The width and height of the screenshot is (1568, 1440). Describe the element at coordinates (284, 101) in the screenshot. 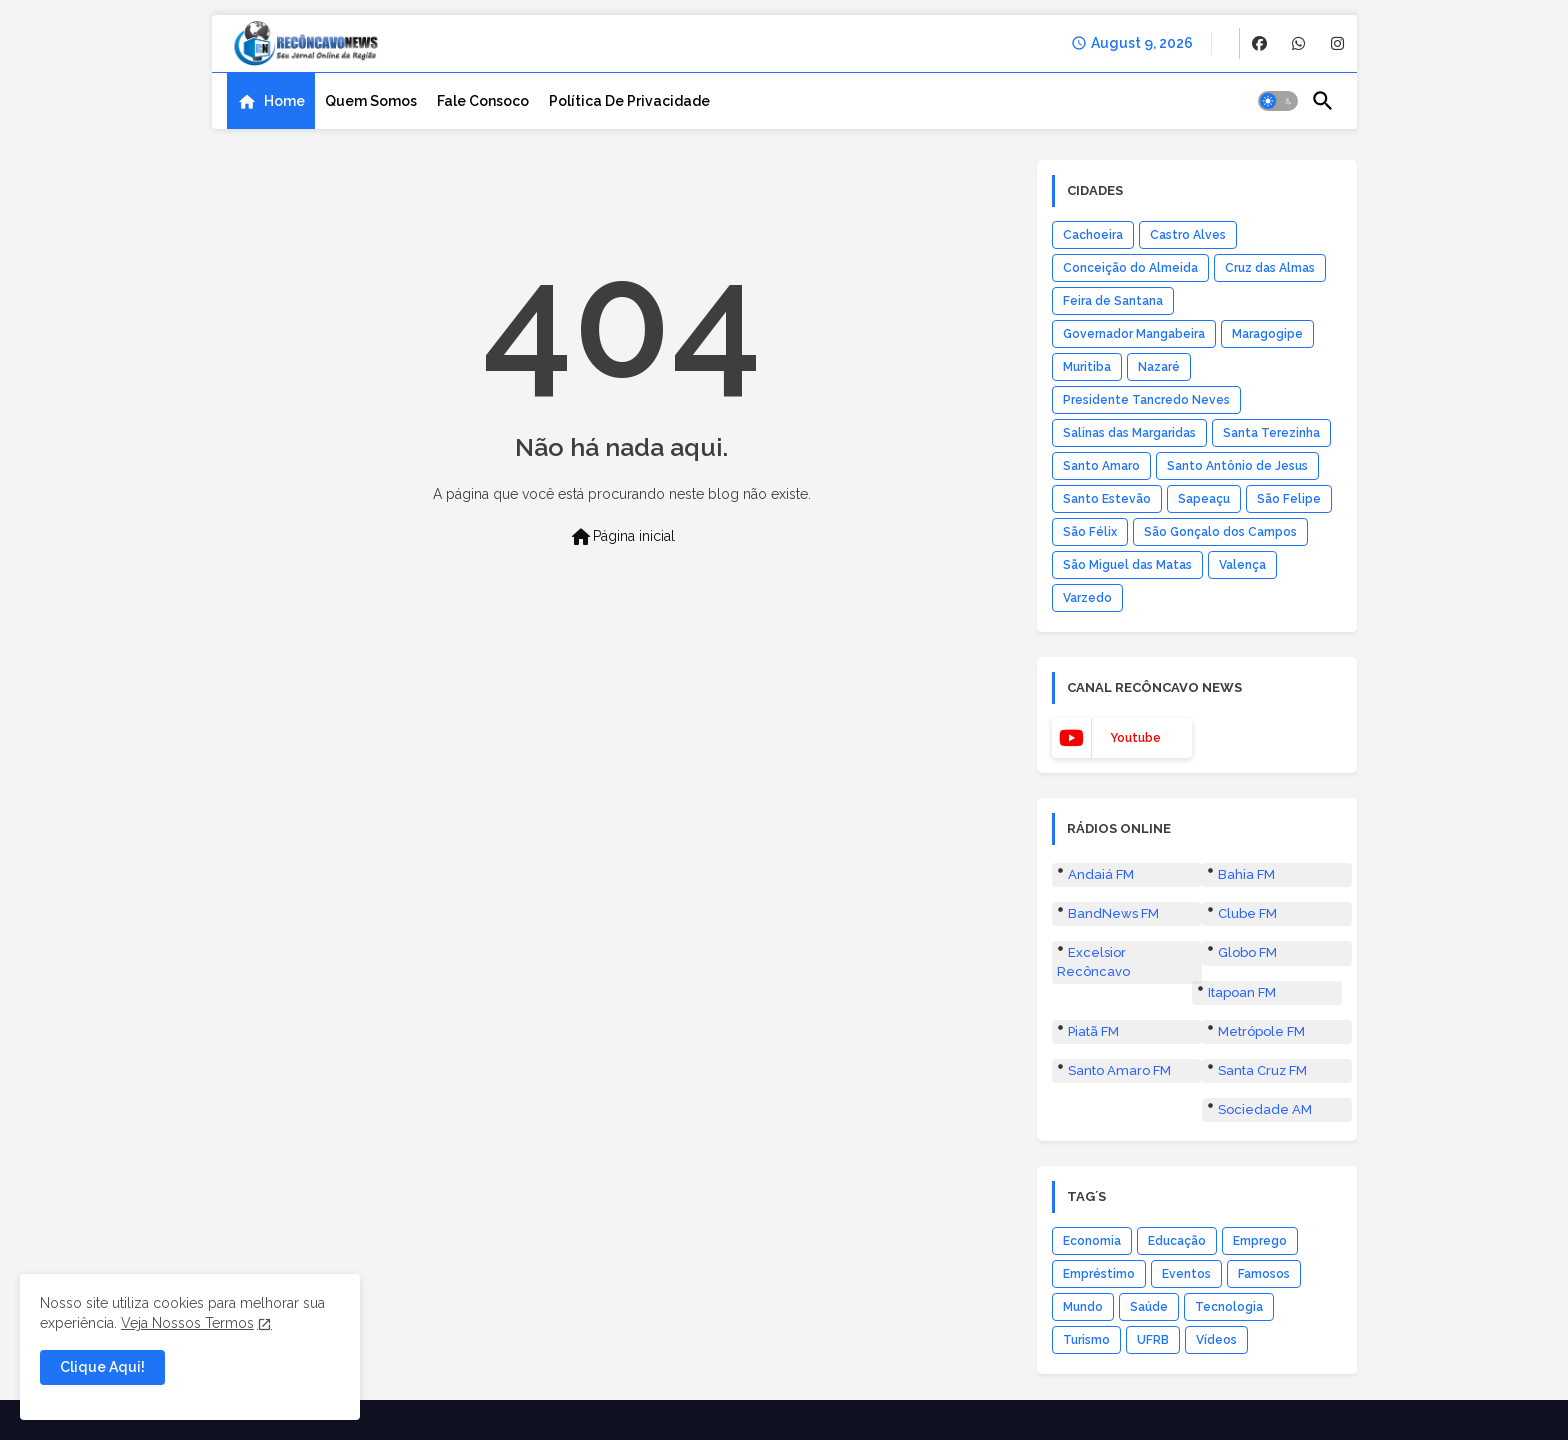

I see `Home` at that location.